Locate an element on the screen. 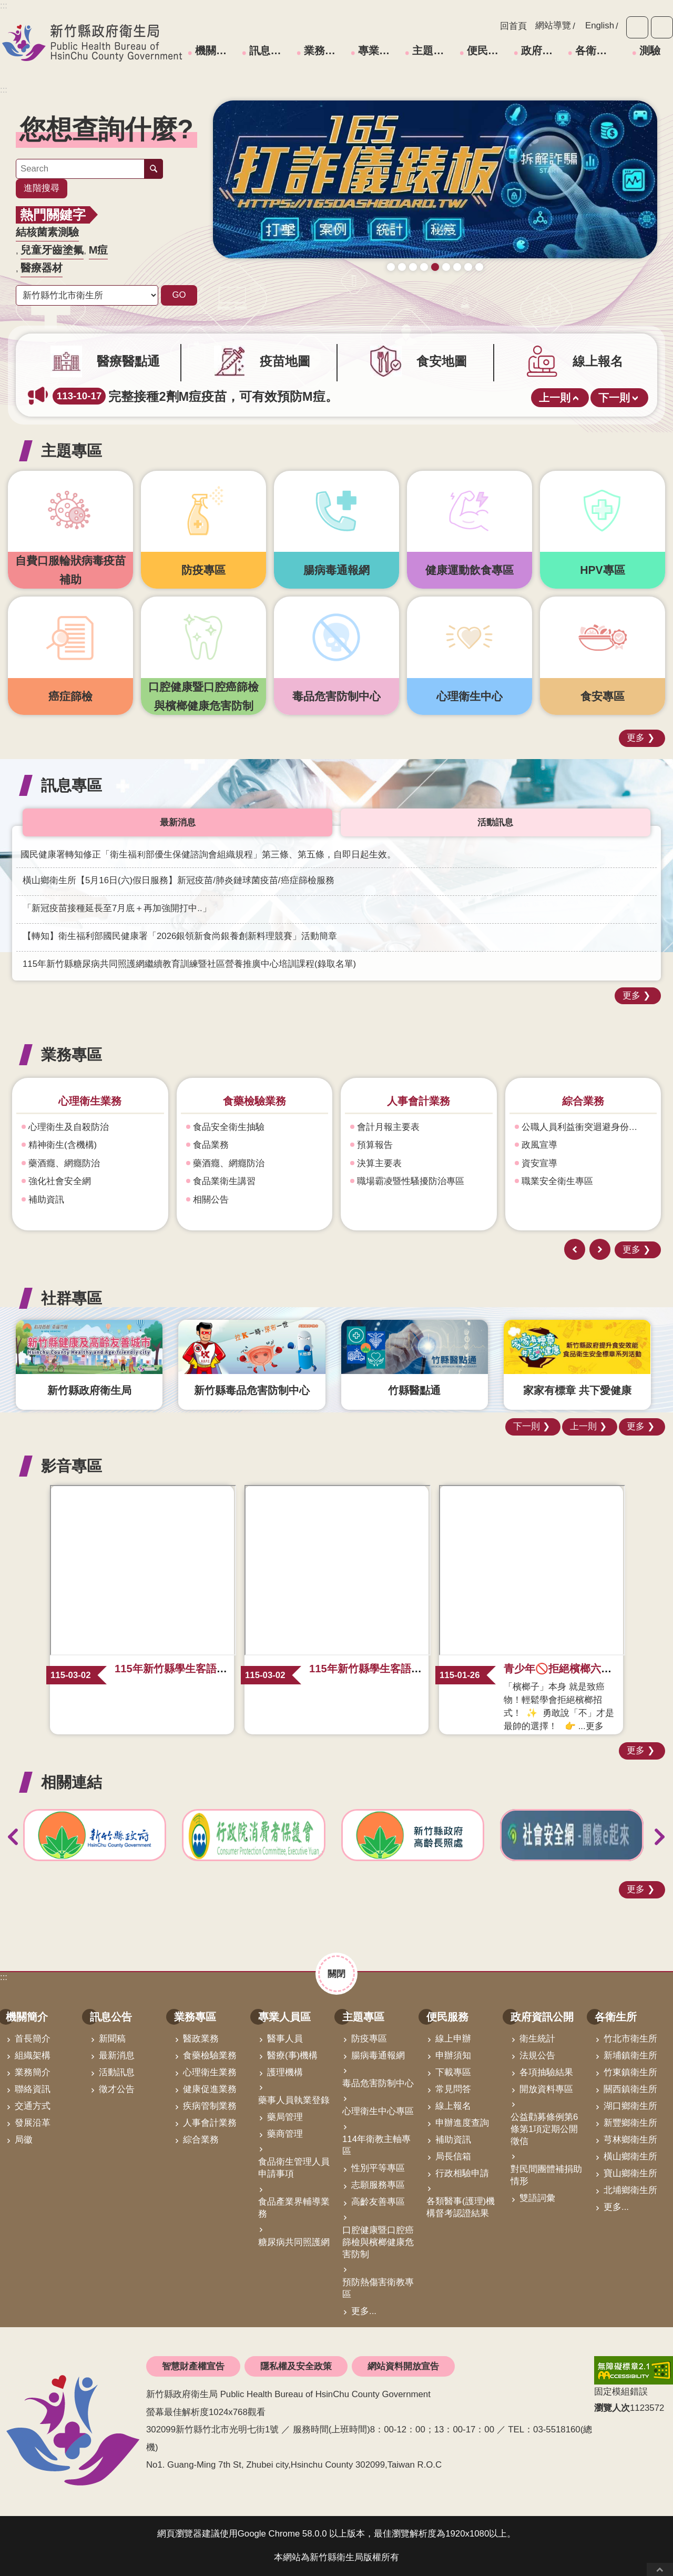  職業安全衛生專區 is located at coordinates (557, 1182).